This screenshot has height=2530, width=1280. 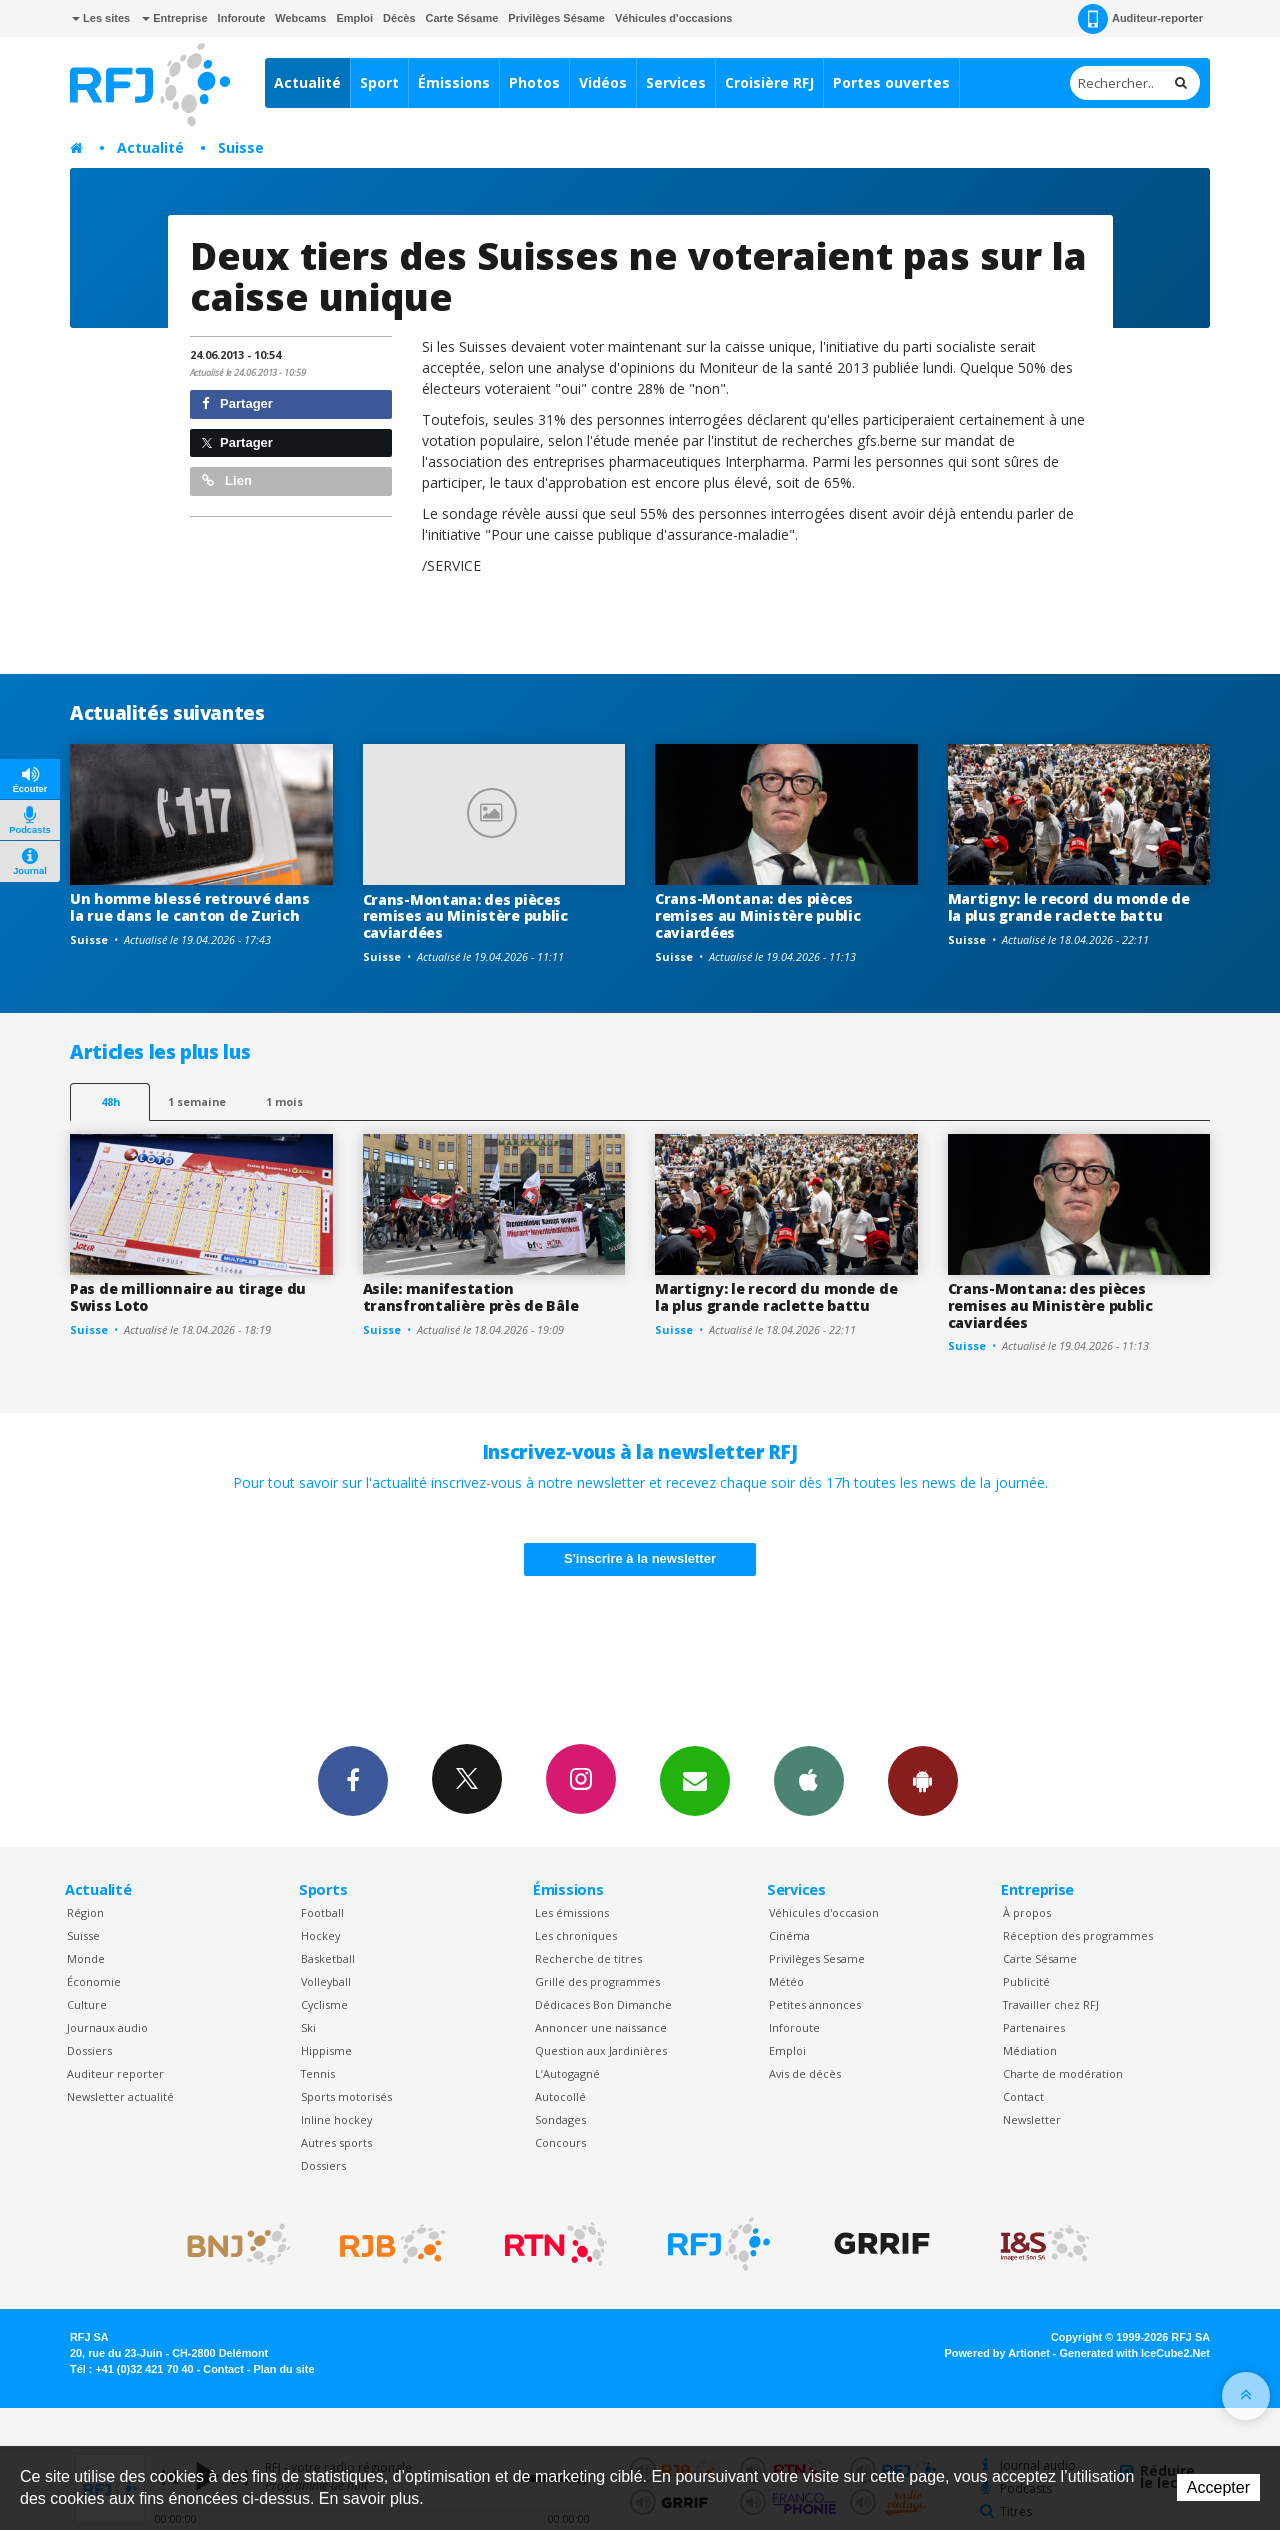 I want to click on 1 semaine [most-1we], so click(x=197, y=1101).